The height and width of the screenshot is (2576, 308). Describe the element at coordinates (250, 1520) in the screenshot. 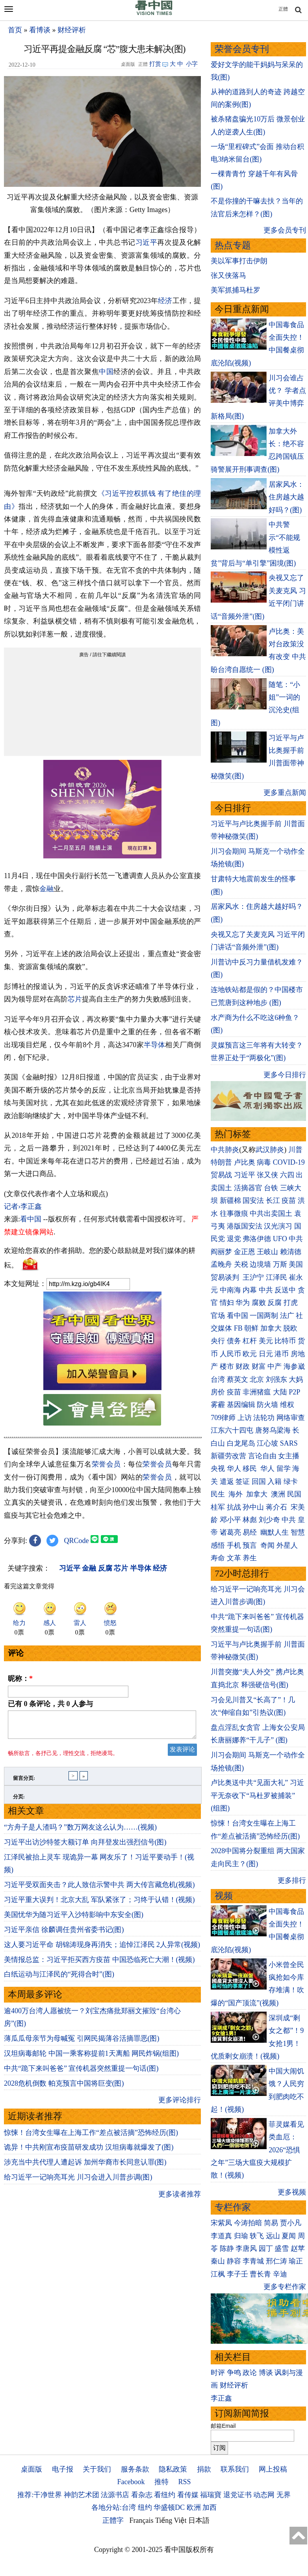

I see `林彪` at that location.